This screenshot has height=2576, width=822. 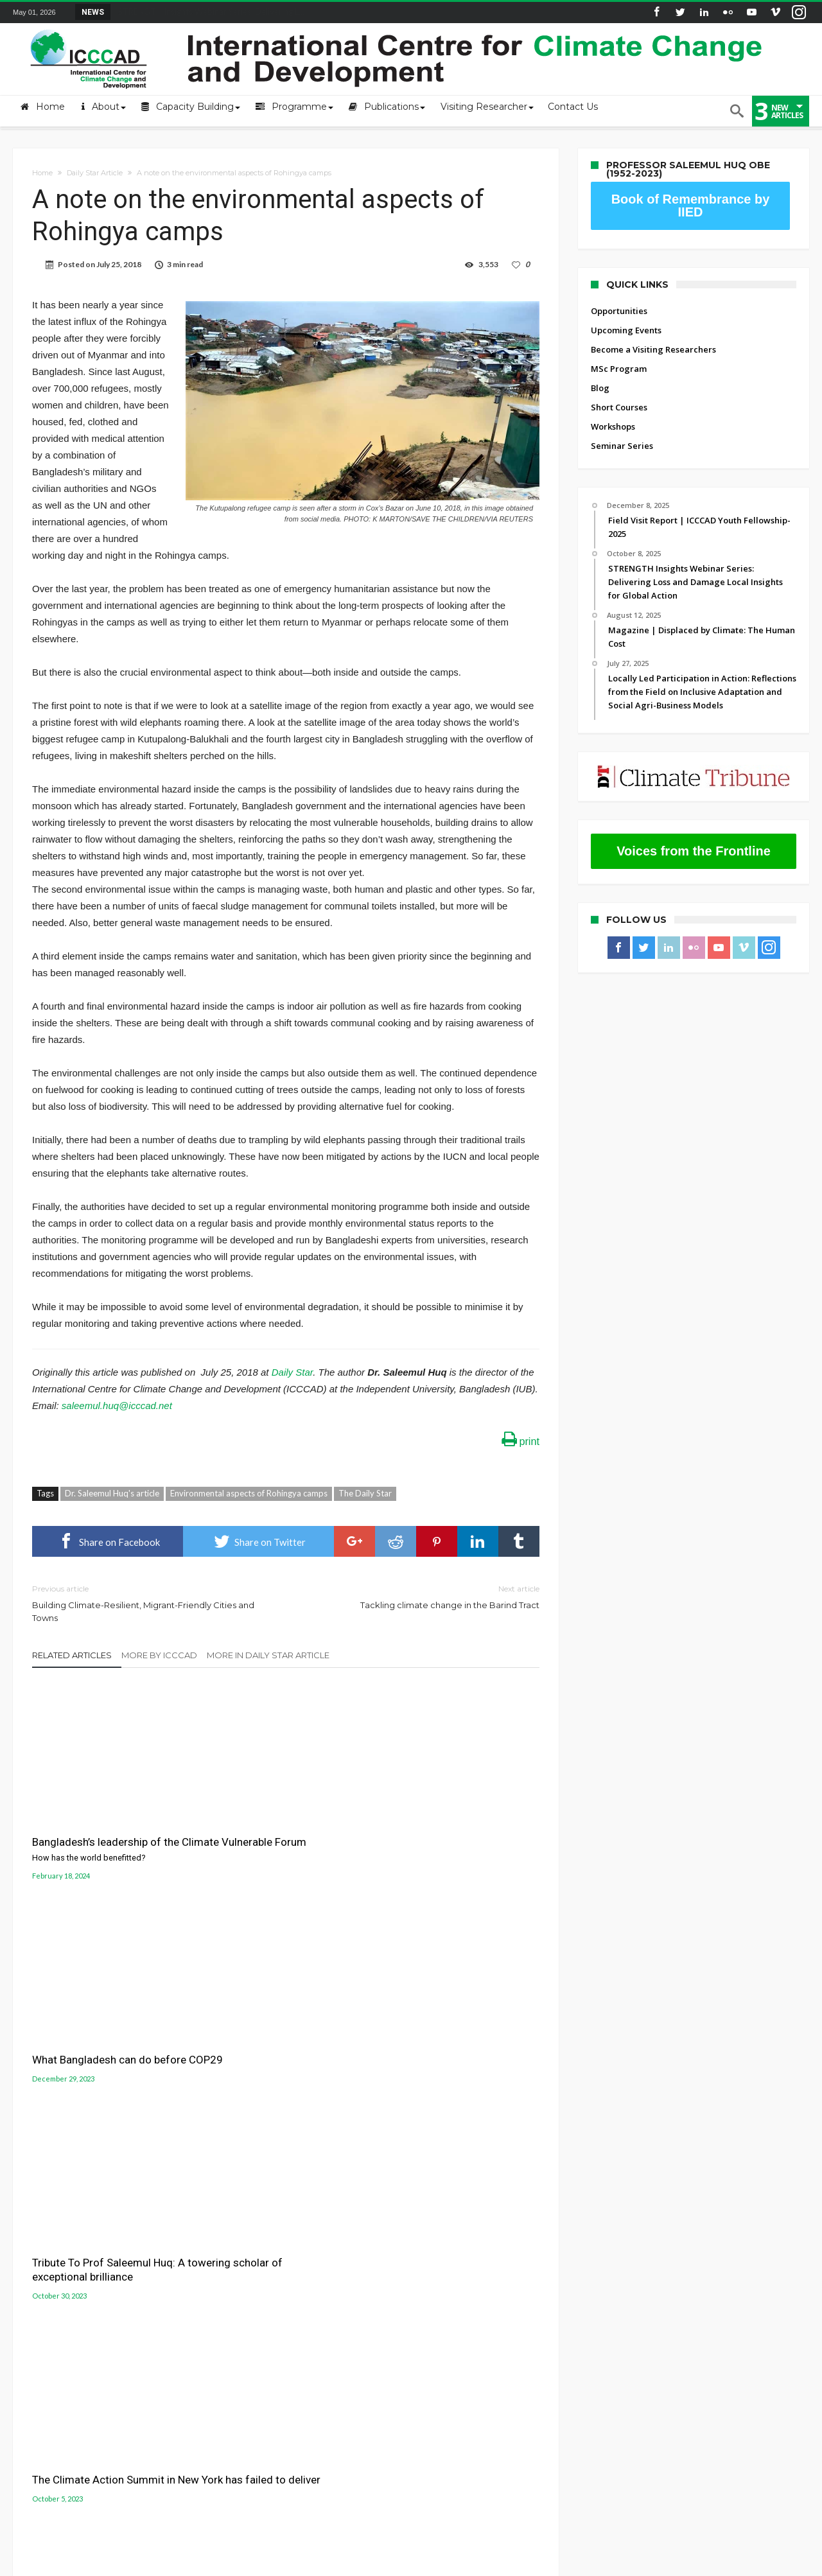 What do you see at coordinates (619, 407) in the screenshot?
I see `Short Courses` at bounding box center [619, 407].